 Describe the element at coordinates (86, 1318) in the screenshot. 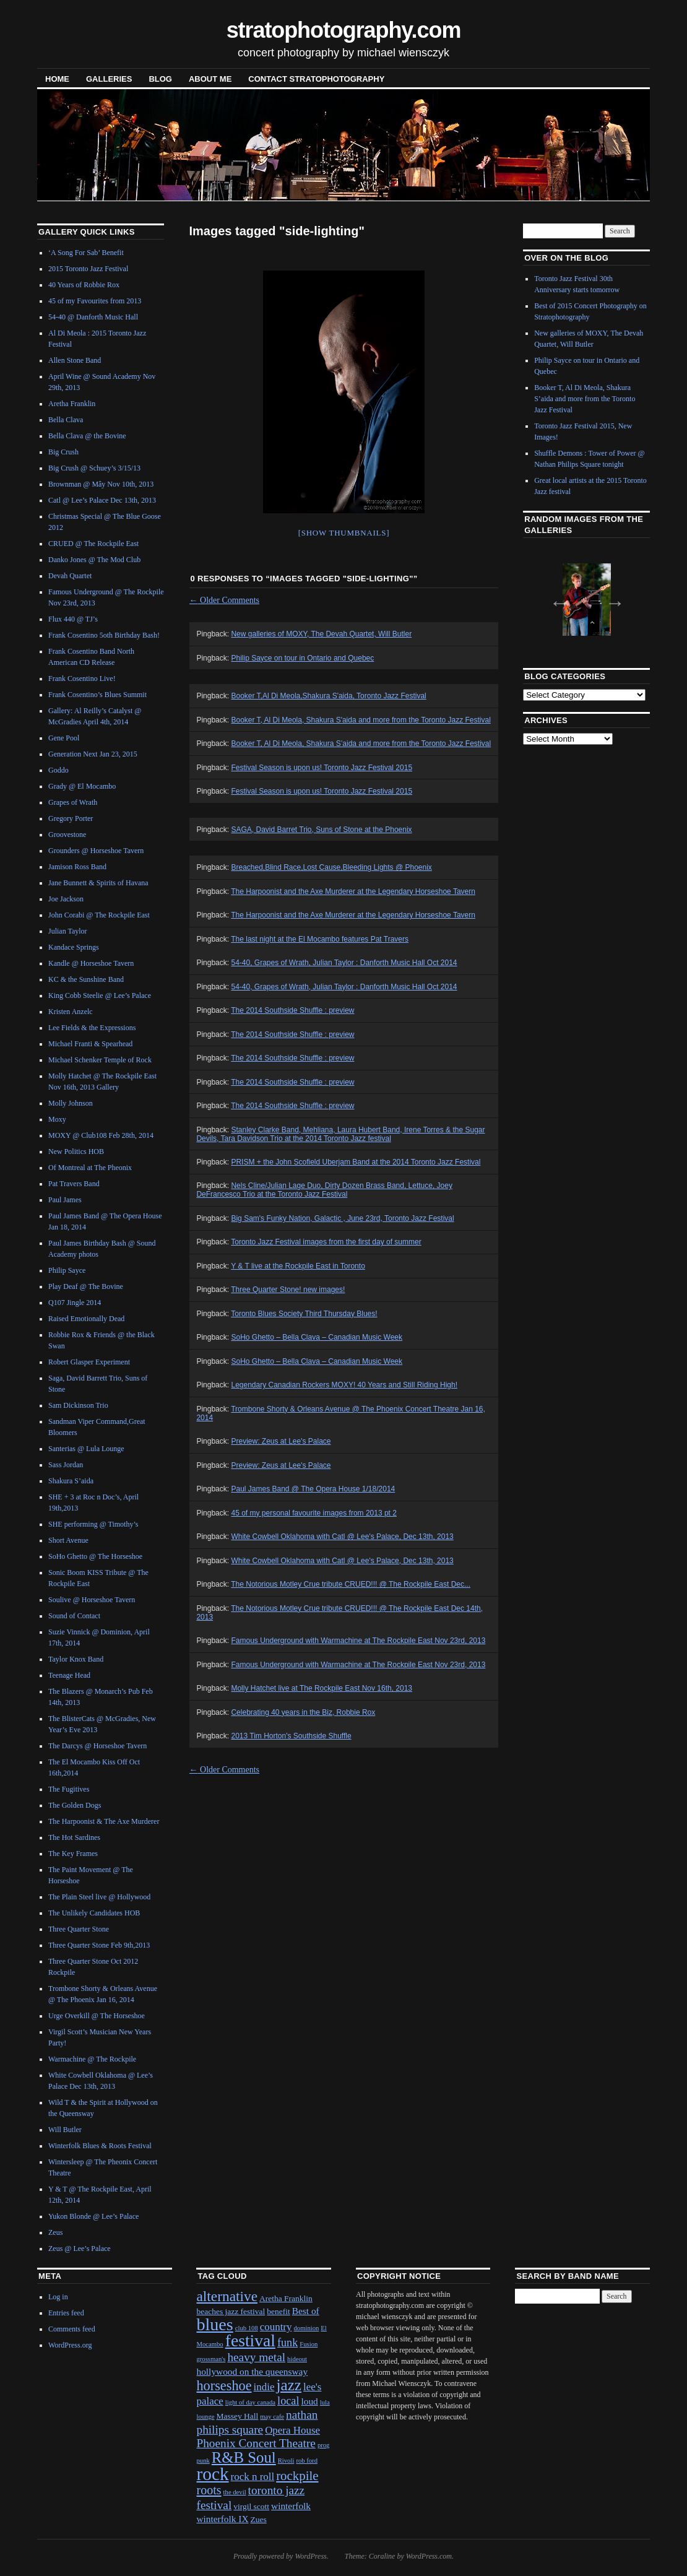

I see `Raised Emotionally Dead` at that location.